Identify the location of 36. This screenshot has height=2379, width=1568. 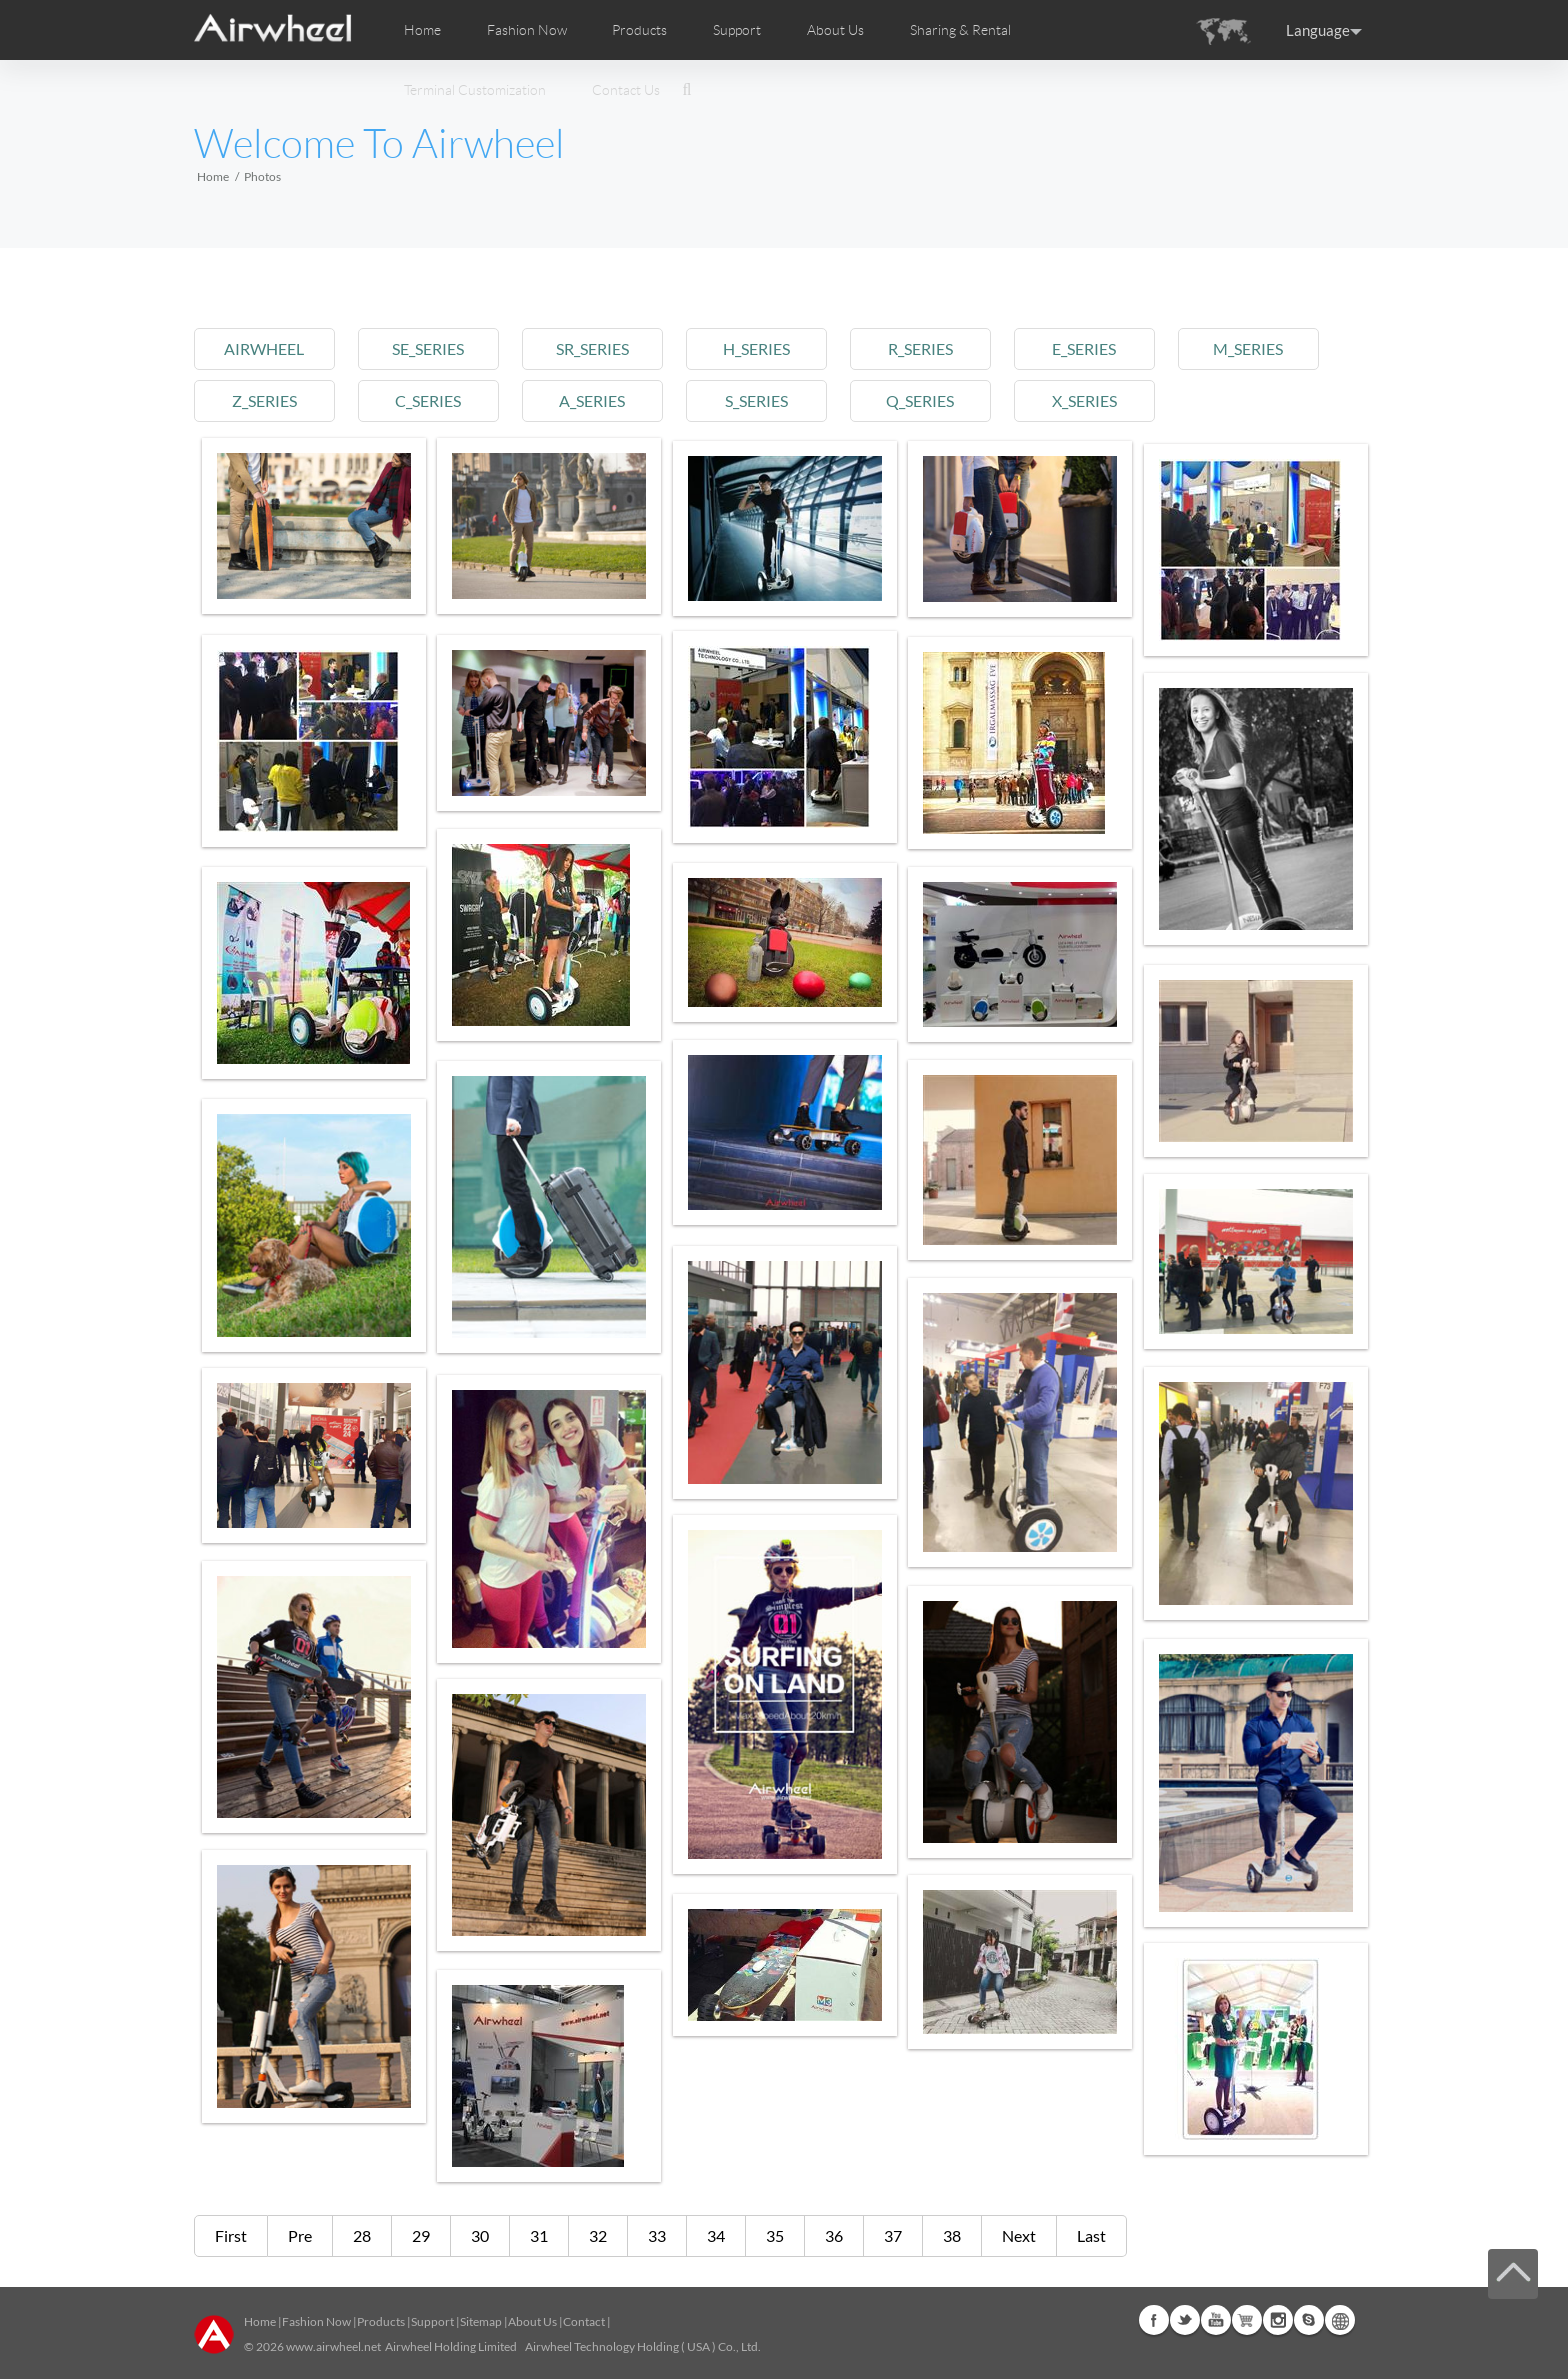
(834, 2235).